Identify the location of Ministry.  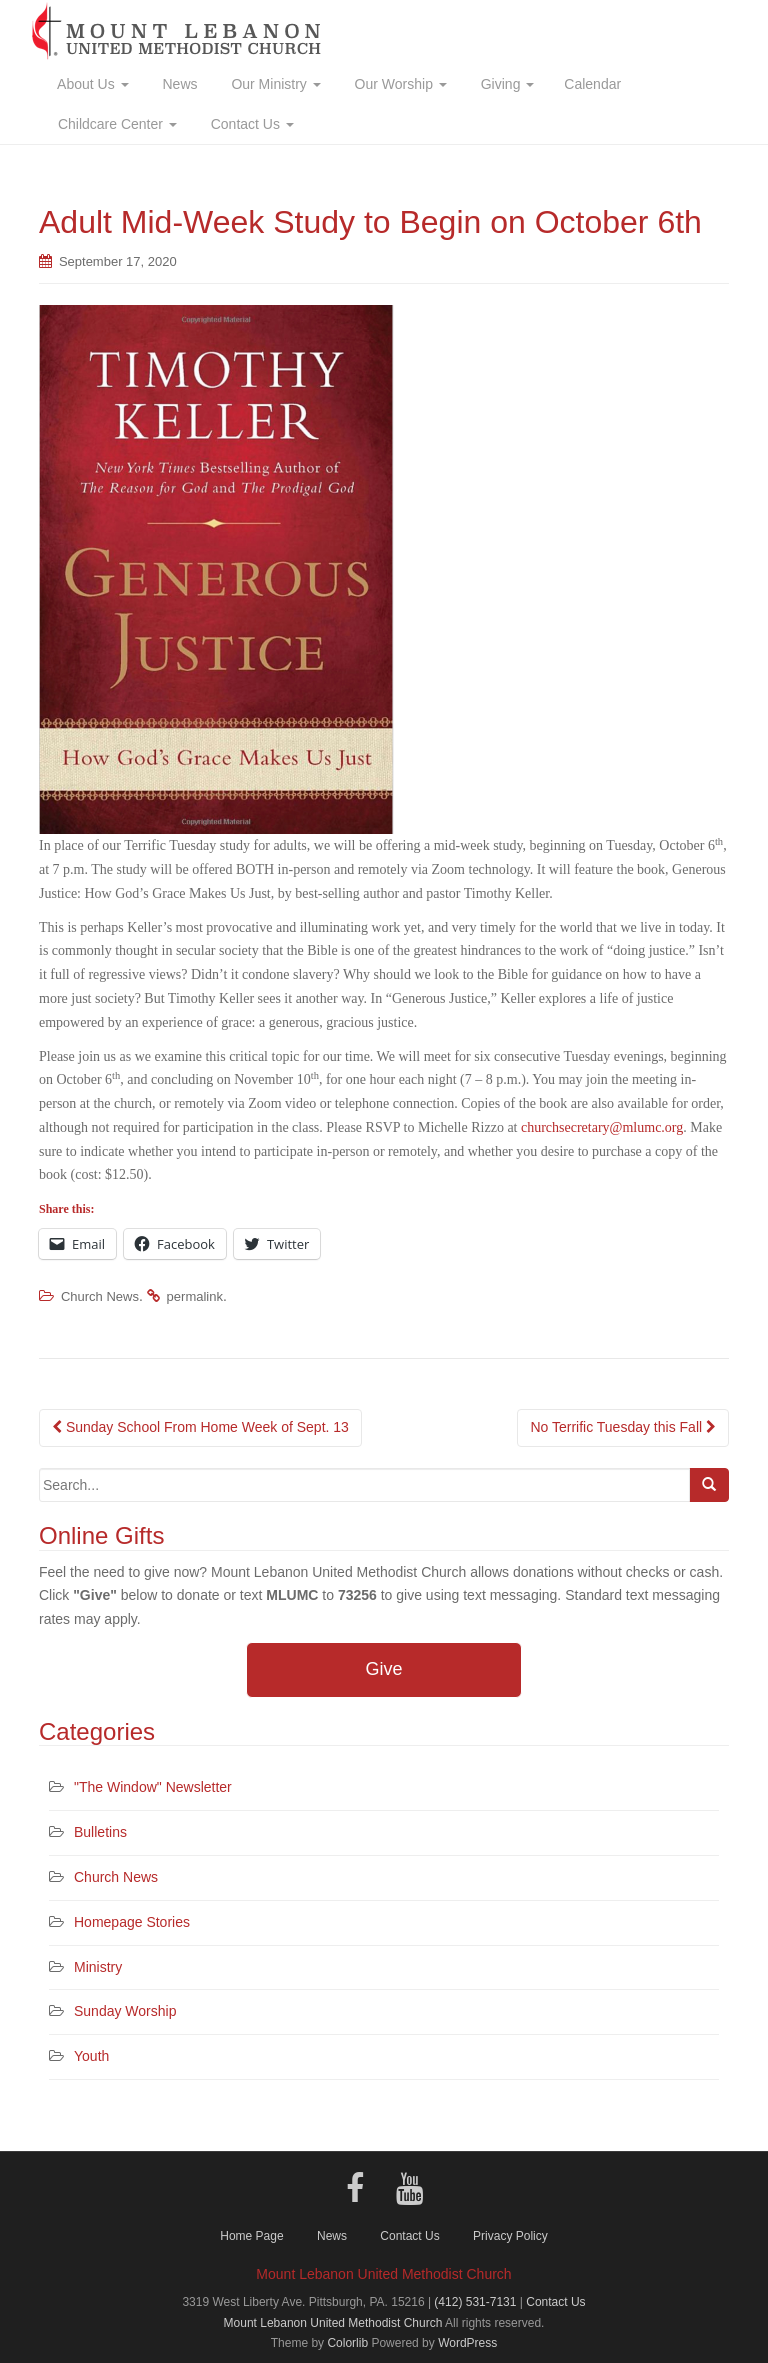
(98, 1967).